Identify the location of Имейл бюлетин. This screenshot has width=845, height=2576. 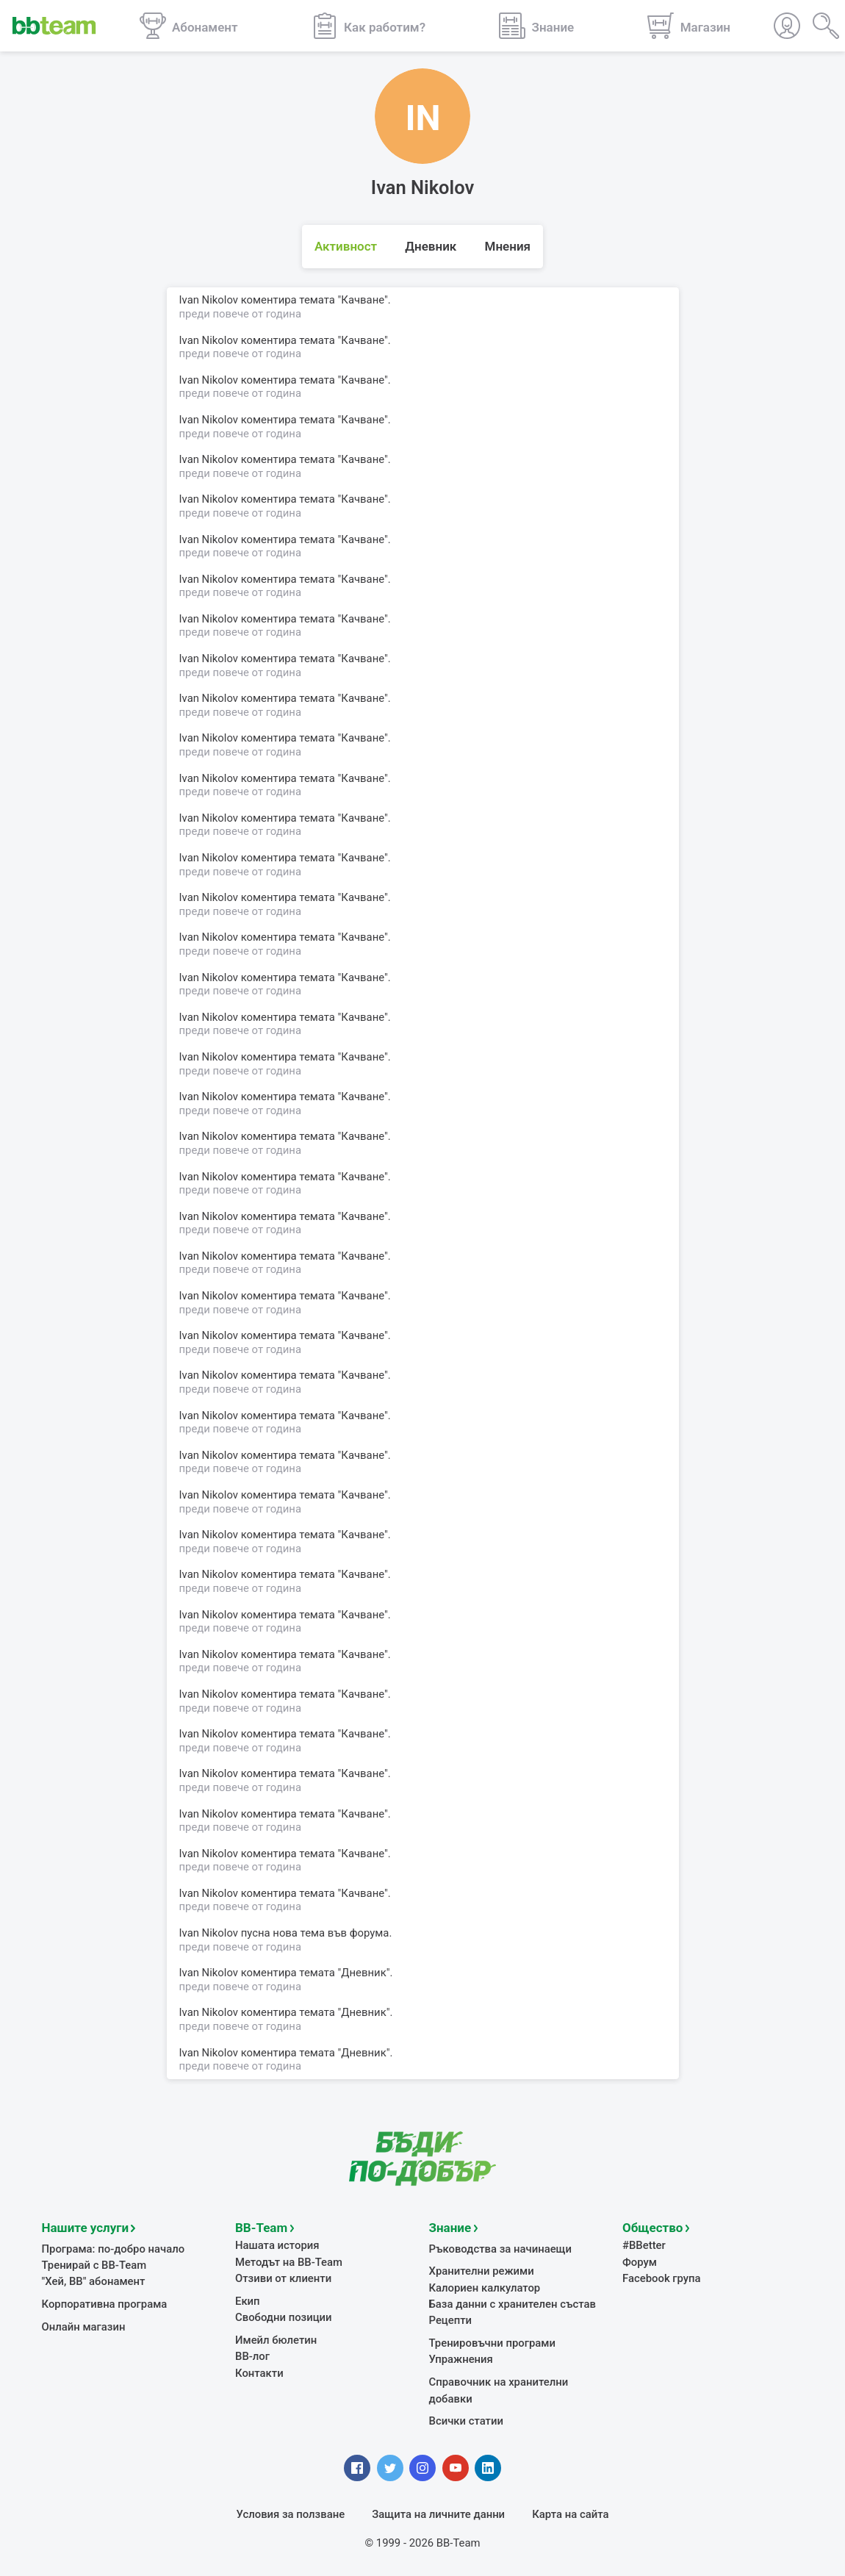
(276, 2340).